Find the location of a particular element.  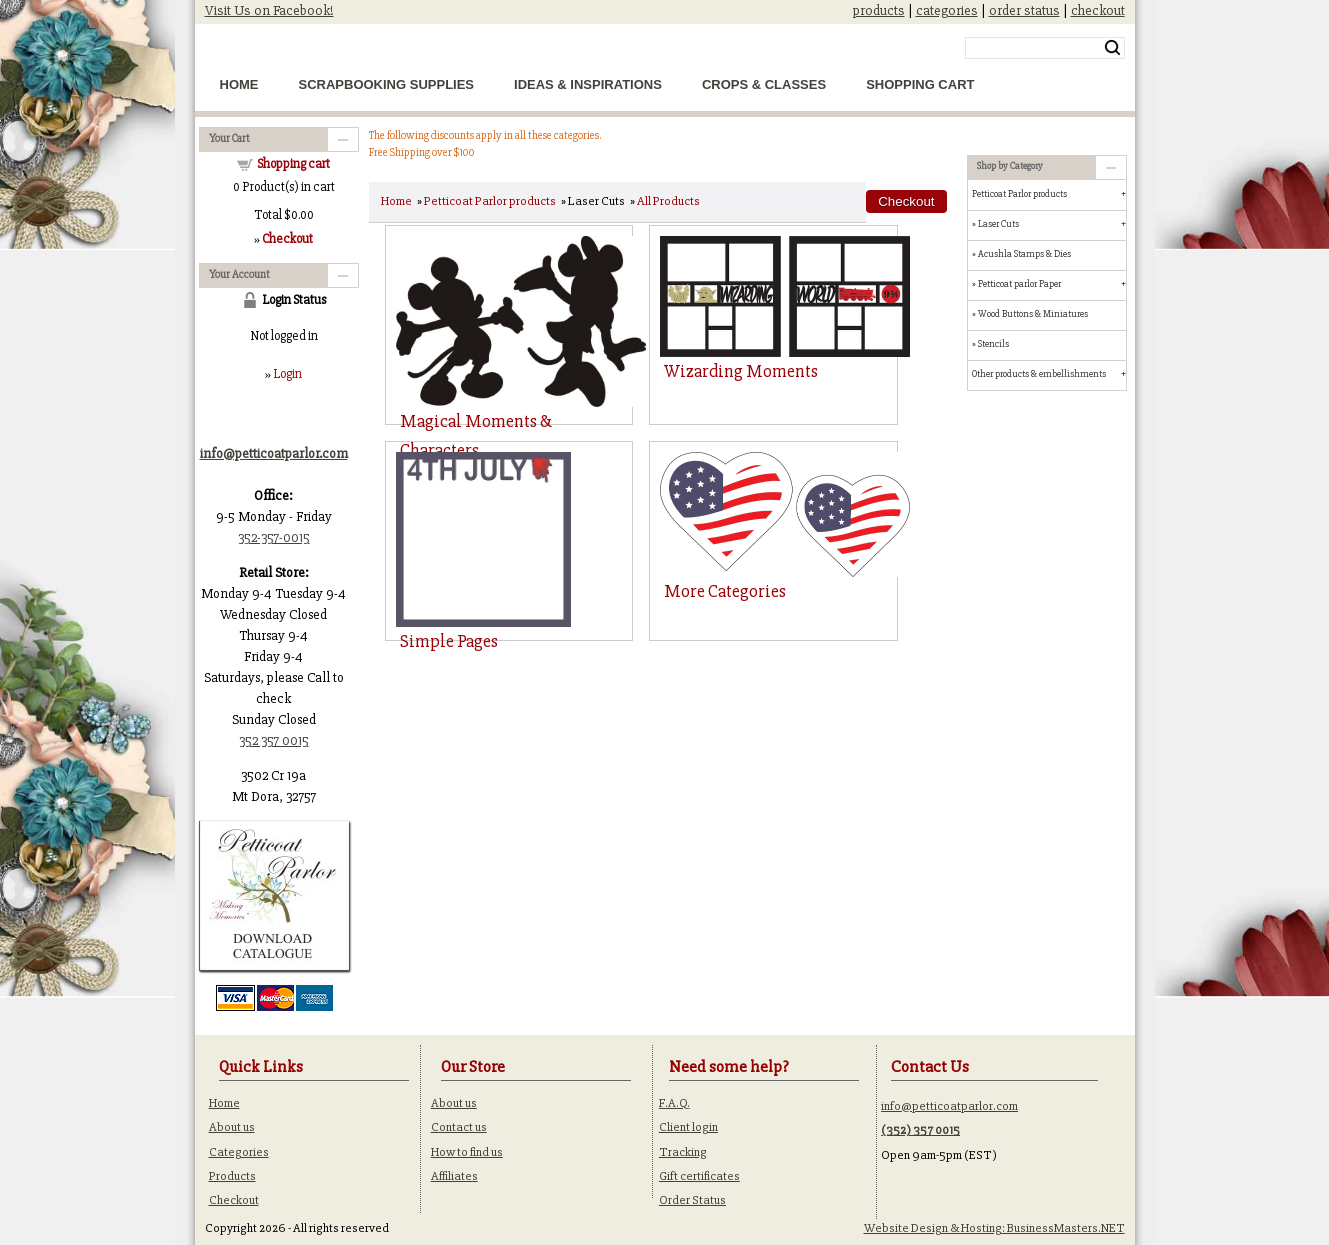

Home is located at coordinates (239, 84).